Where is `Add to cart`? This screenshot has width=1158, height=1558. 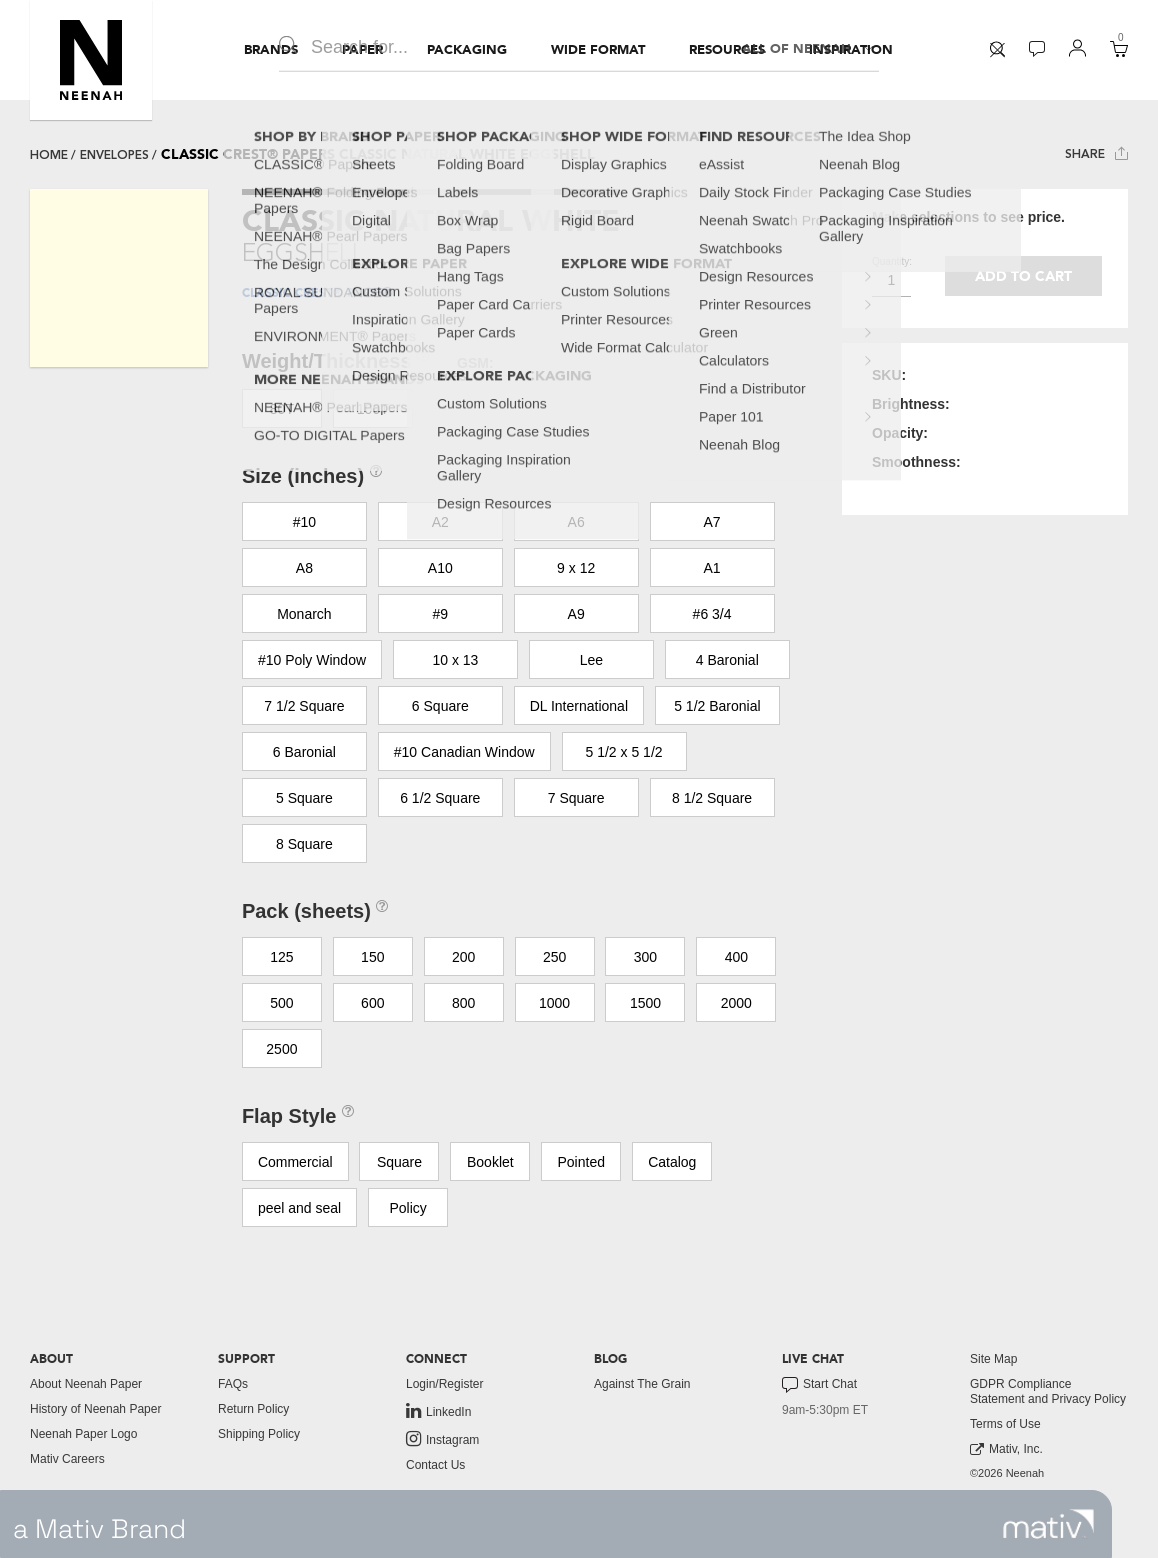
Add to cart is located at coordinates (1023, 276).